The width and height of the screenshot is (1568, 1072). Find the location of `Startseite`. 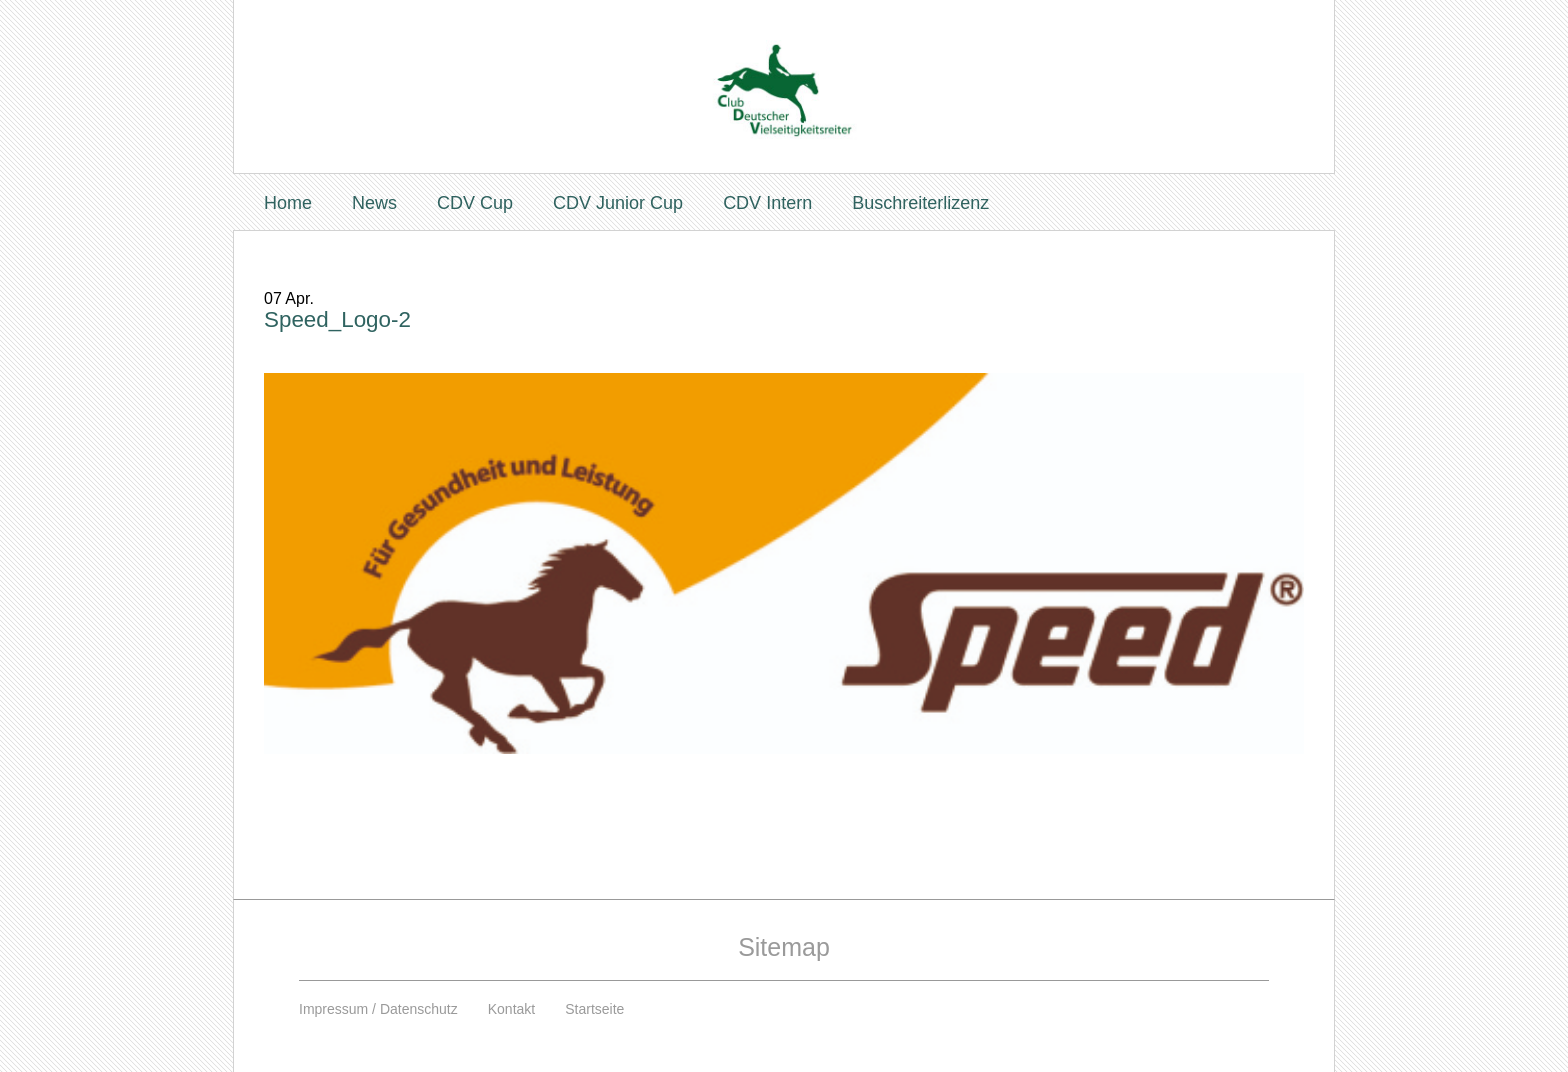

Startseite is located at coordinates (594, 1009).